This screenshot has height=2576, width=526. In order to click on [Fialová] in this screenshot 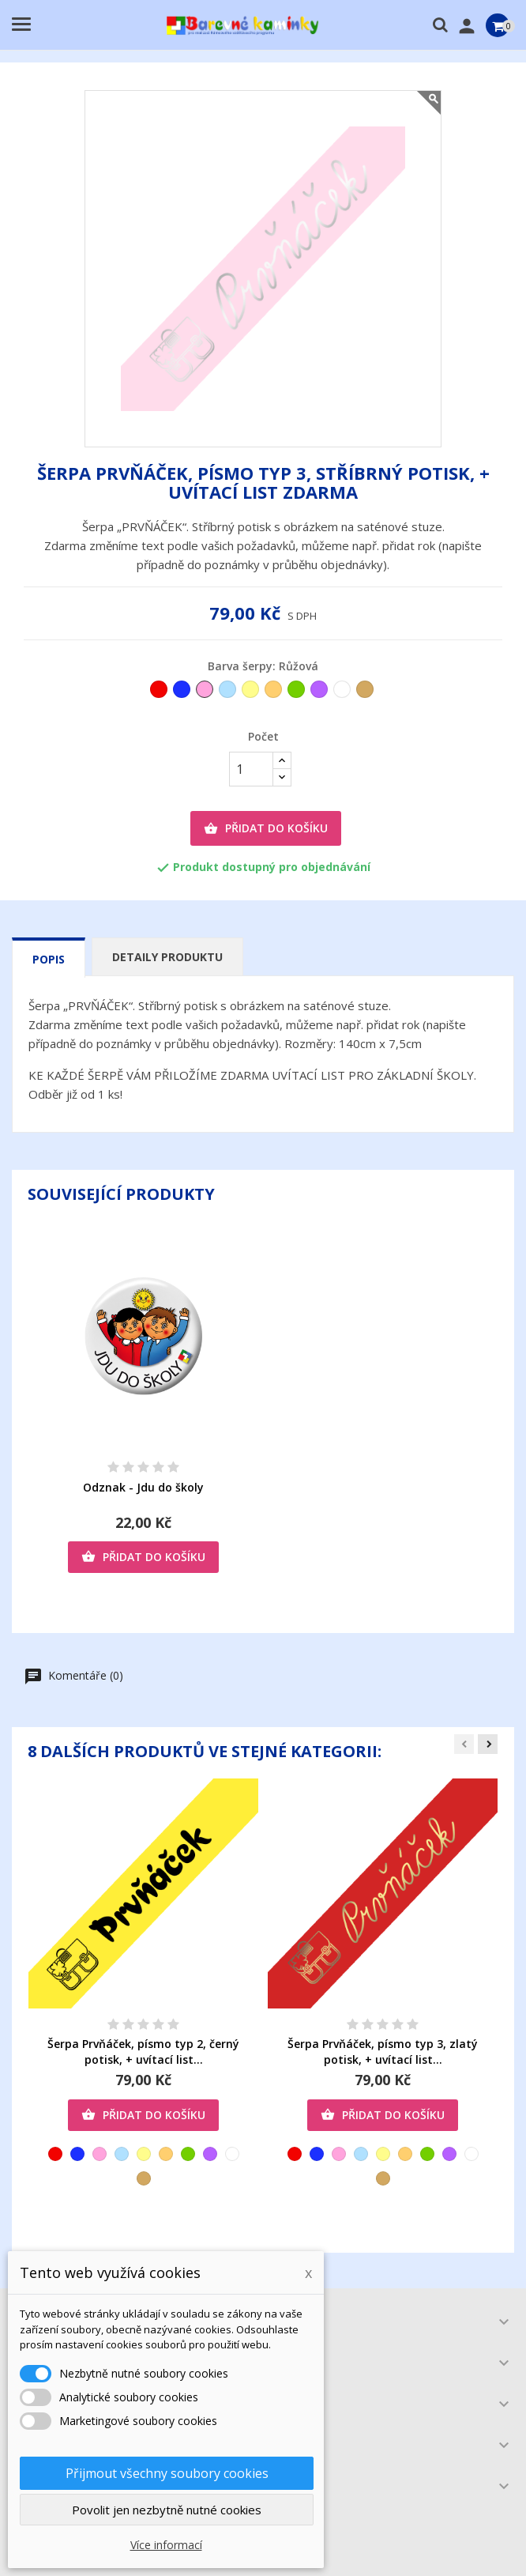, I will do `click(320, 693)`.